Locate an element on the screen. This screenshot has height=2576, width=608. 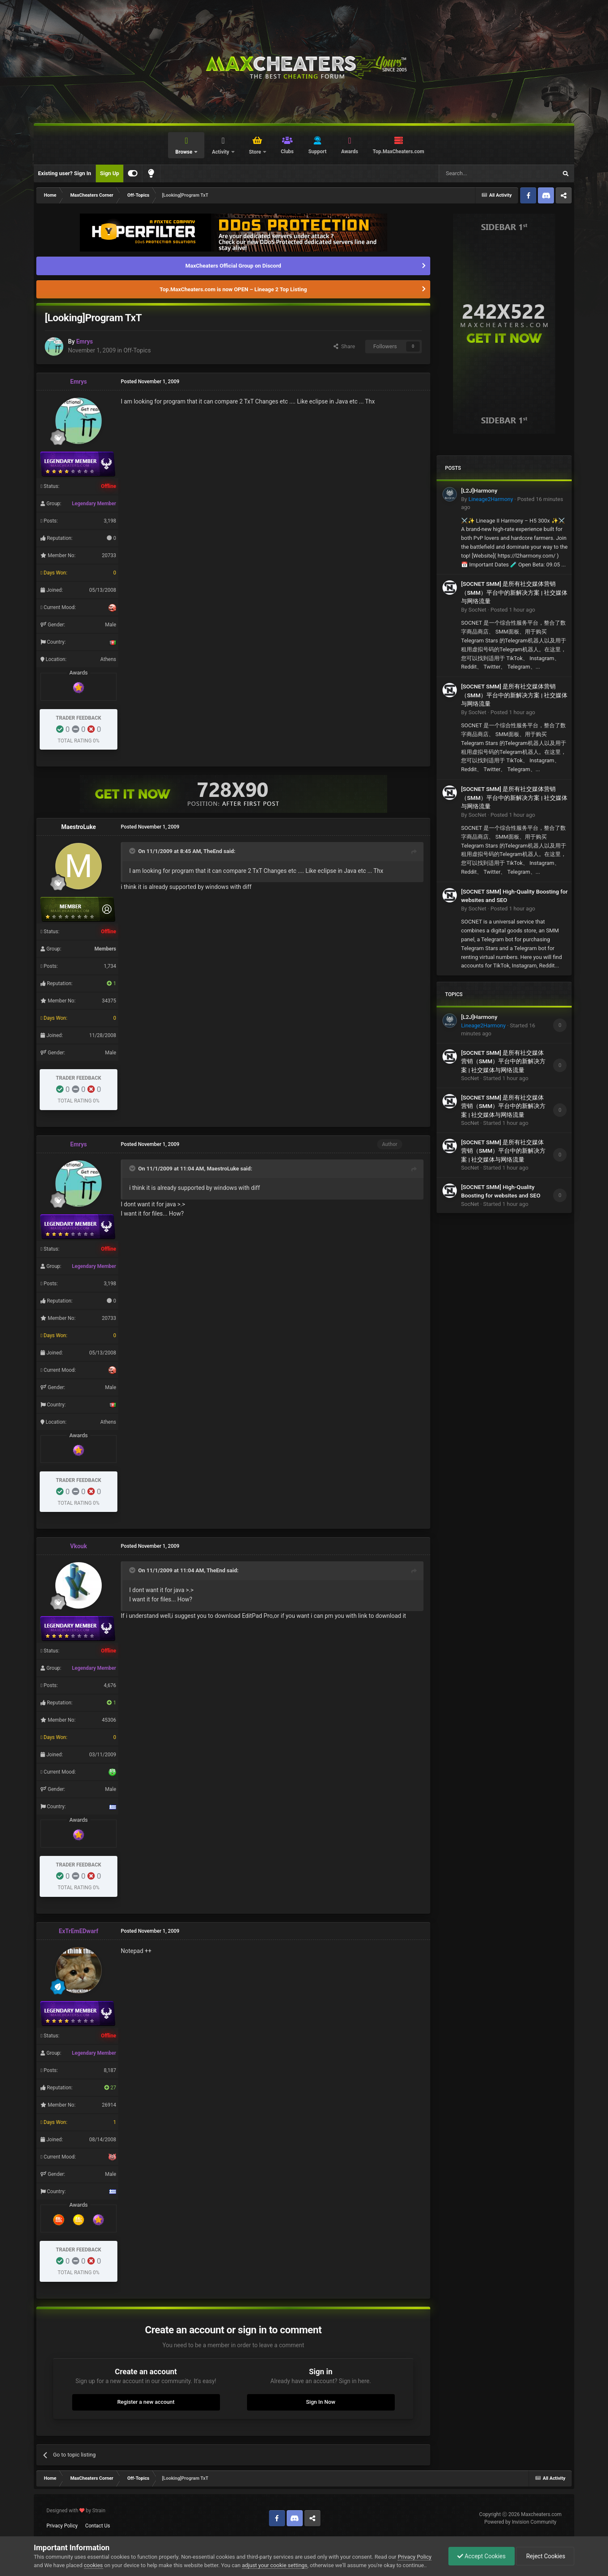
[Toggle Quote] is located at coordinates (133, 851).